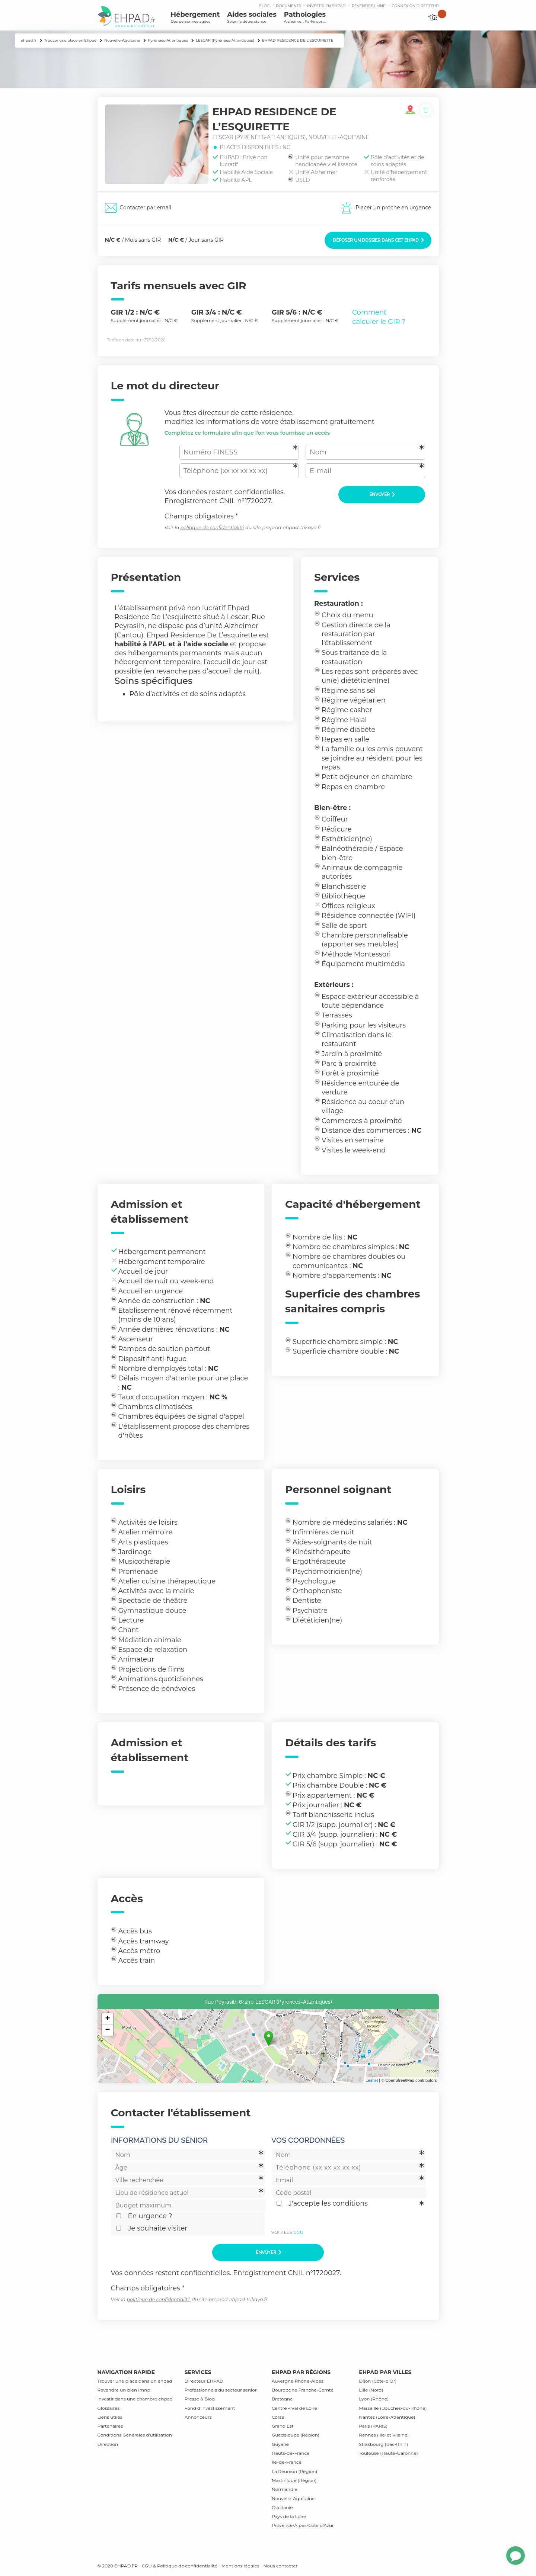 Image resolution: width=536 pixels, height=2576 pixels. What do you see at coordinates (383, 2444) in the screenshot?
I see `Strasbourg (Bas-Rhin)` at bounding box center [383, 2444].